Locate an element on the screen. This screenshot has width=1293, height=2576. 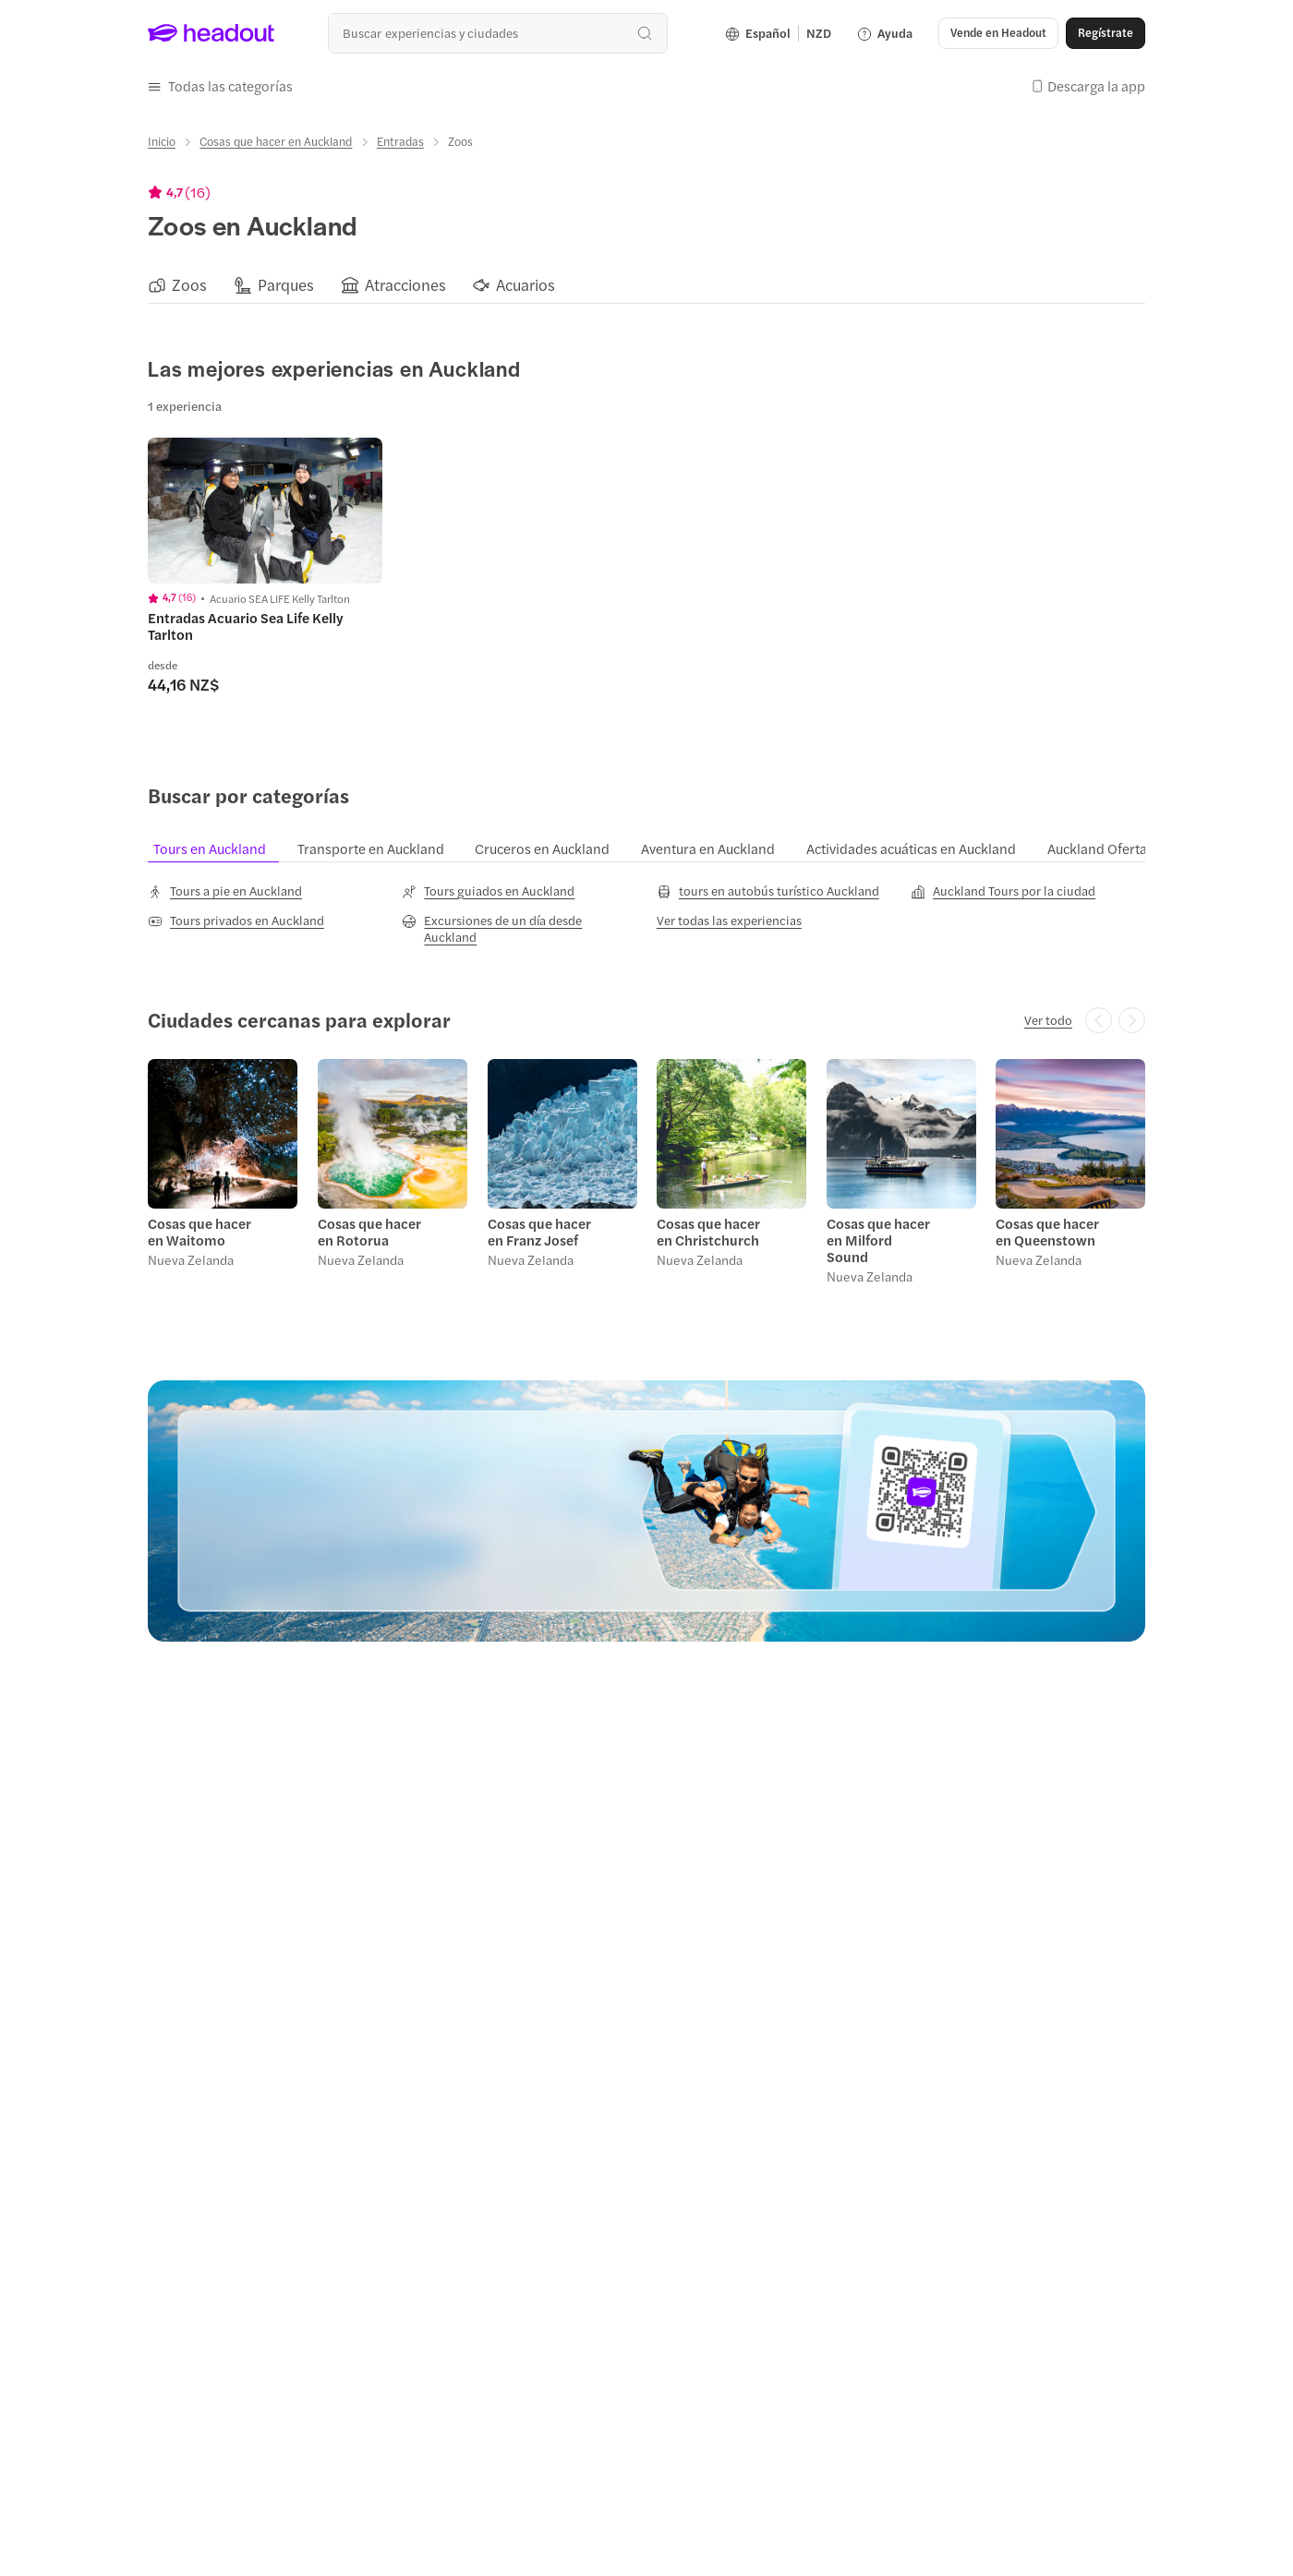
[Regístrate] is located at coordinates (1105, 33).